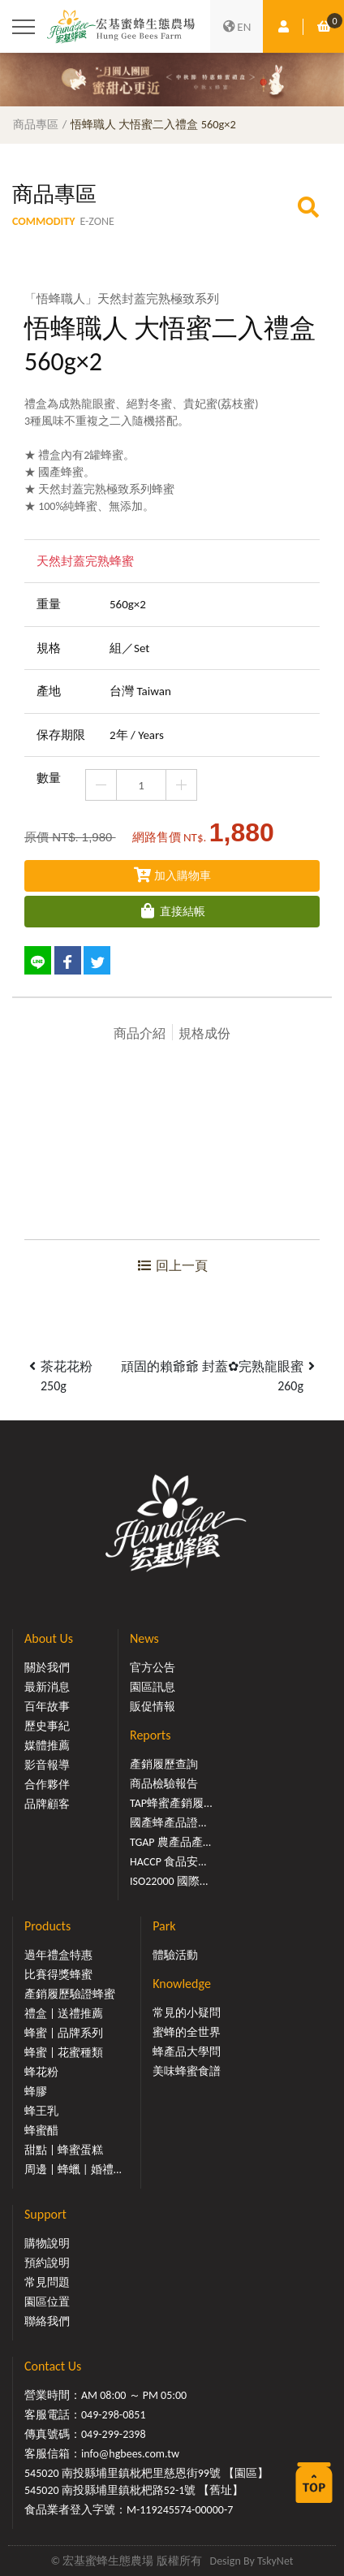 This screenshot has width=344, height=2576. What do you see at coordinates (172, 876) in the screenshot?
I see `加入購物車` at bounding box center [172, 876].